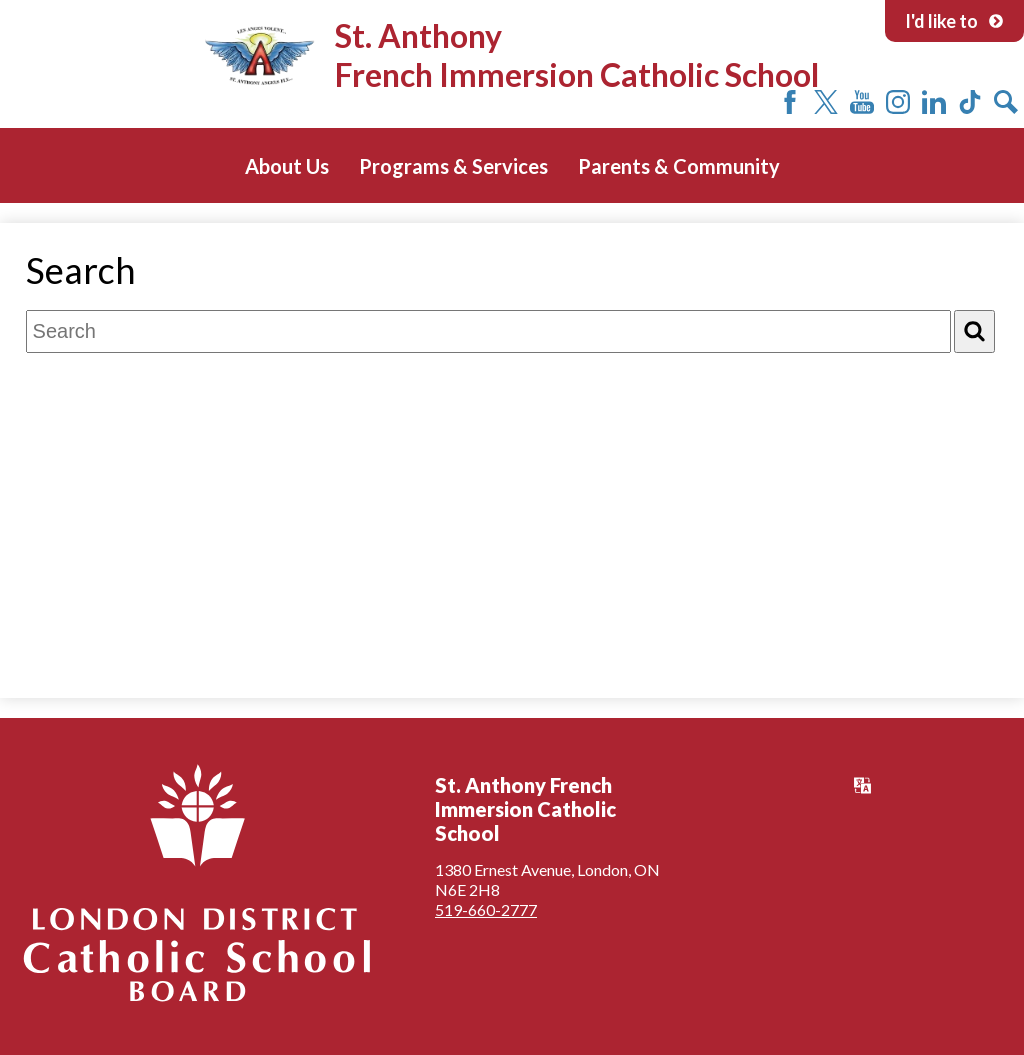 The width and height of the screenshot is (1024, 1055). What do you see at coordinates (862, 102) in the screenshot?
I see `YouTube` at bounding box center [862, 102].